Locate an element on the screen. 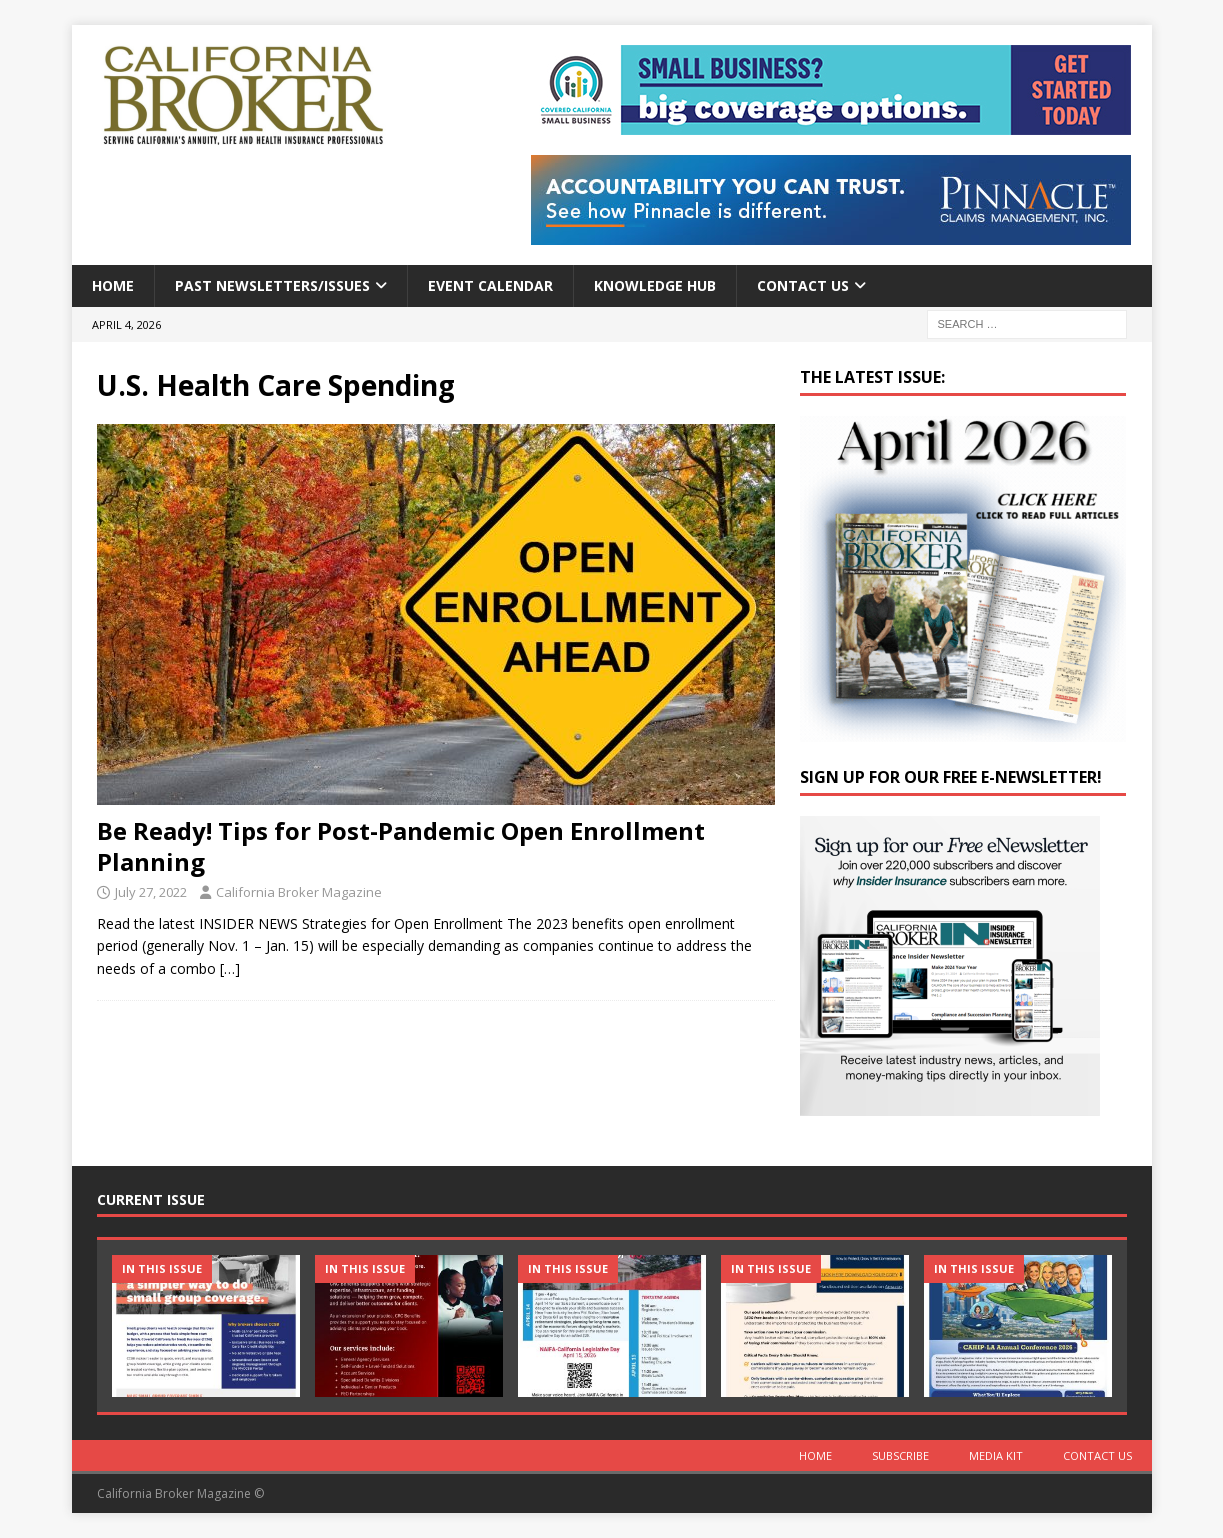 The width and height of the screenshot is (1223, 1538). Past Newsletters/Issues is located at coordinates (272, 285).